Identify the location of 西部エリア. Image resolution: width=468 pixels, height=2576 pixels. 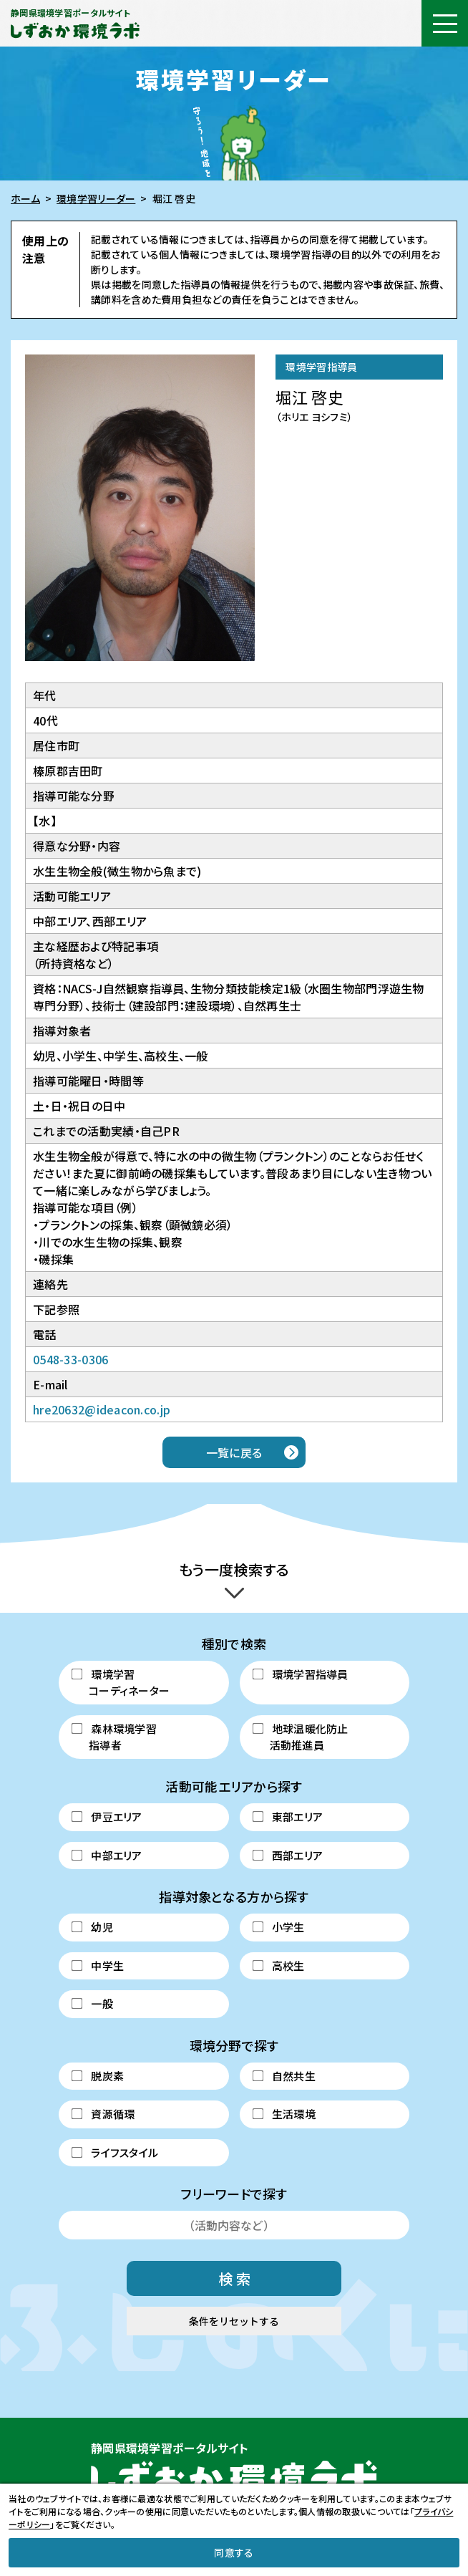
(287, 1855).